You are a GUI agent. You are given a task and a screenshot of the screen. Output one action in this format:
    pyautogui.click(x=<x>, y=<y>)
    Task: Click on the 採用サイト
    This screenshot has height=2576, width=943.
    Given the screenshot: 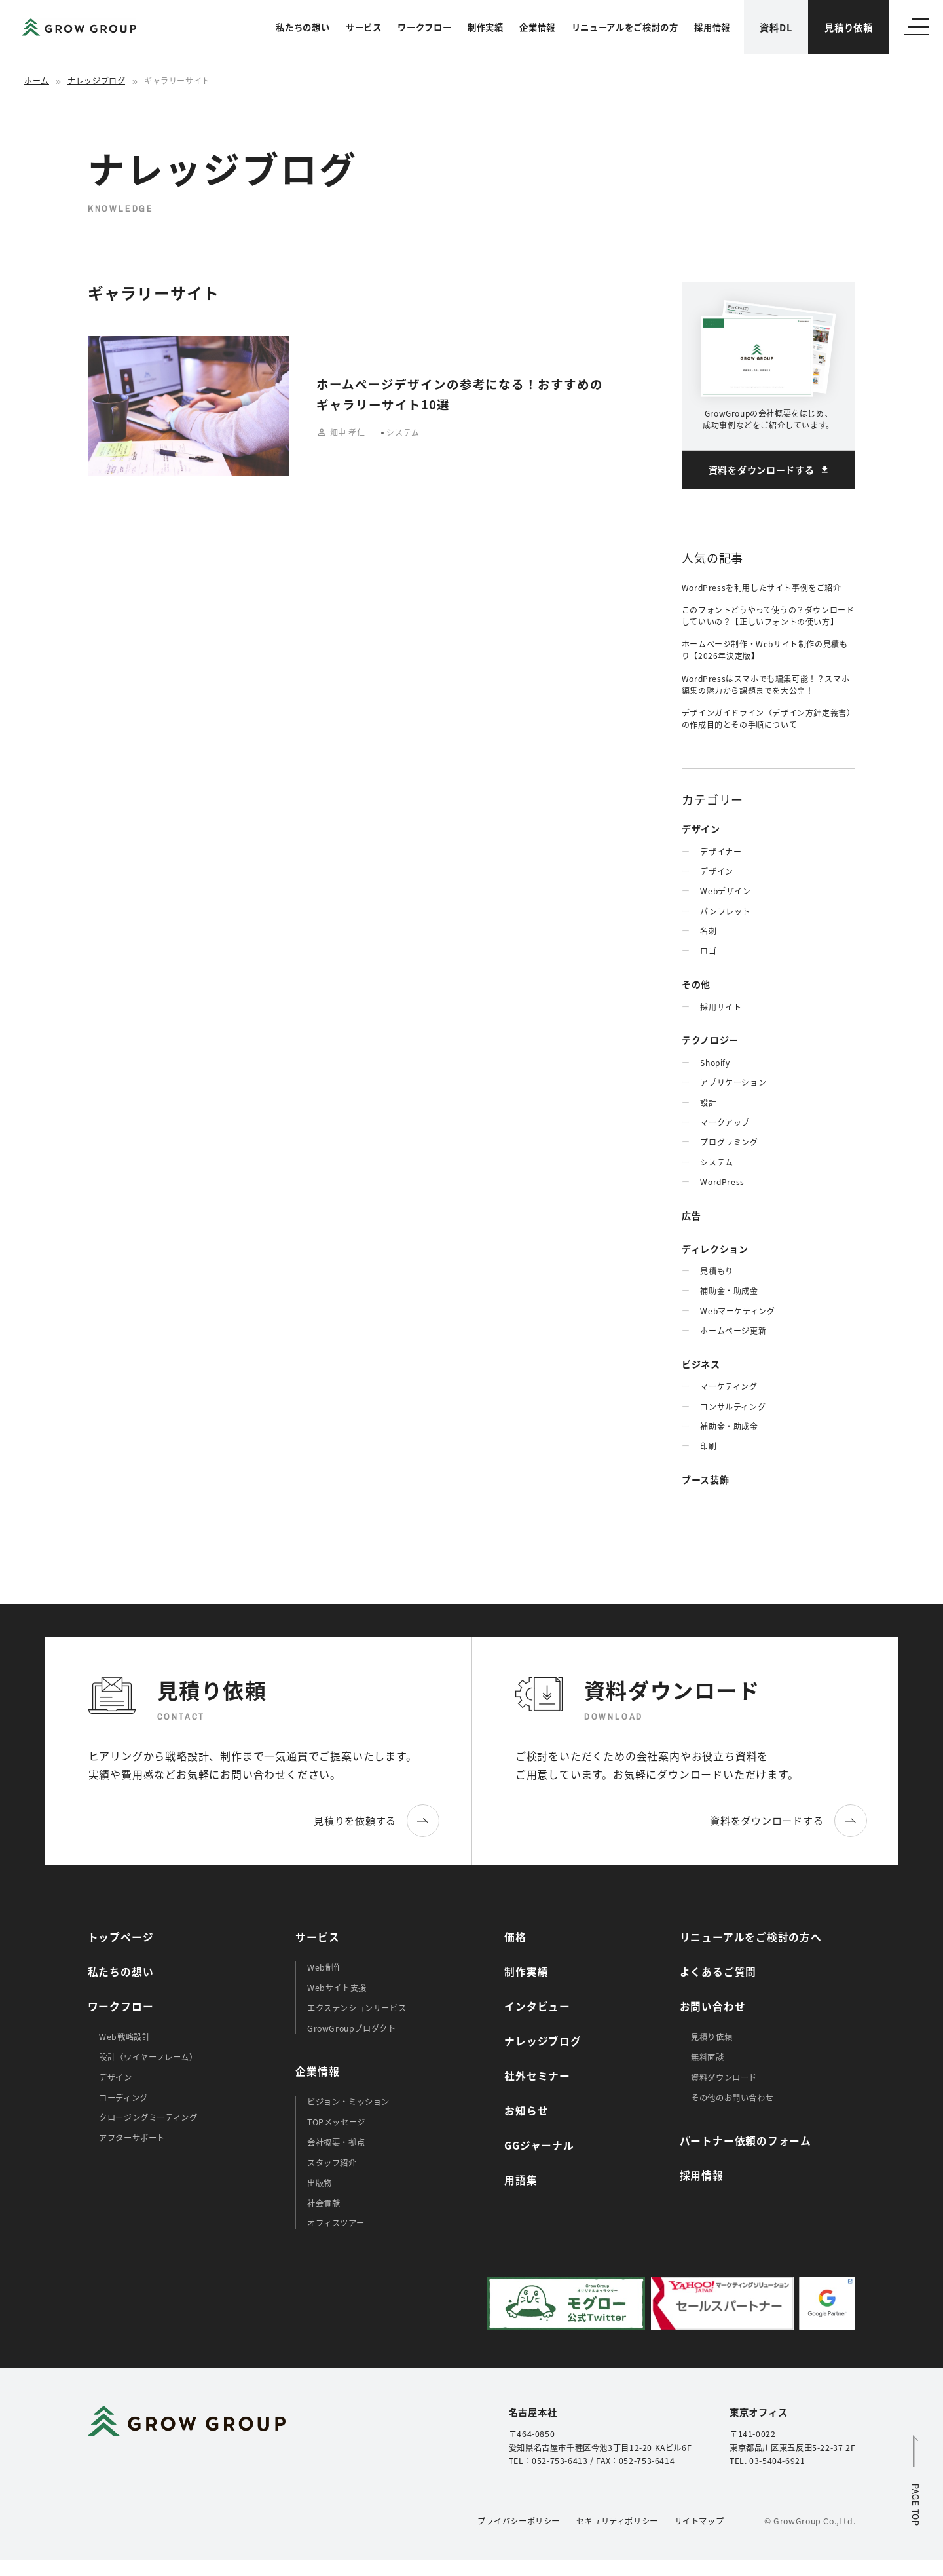 What is the action you would take?
    pyautogui.click(x=720, y=1006)
    